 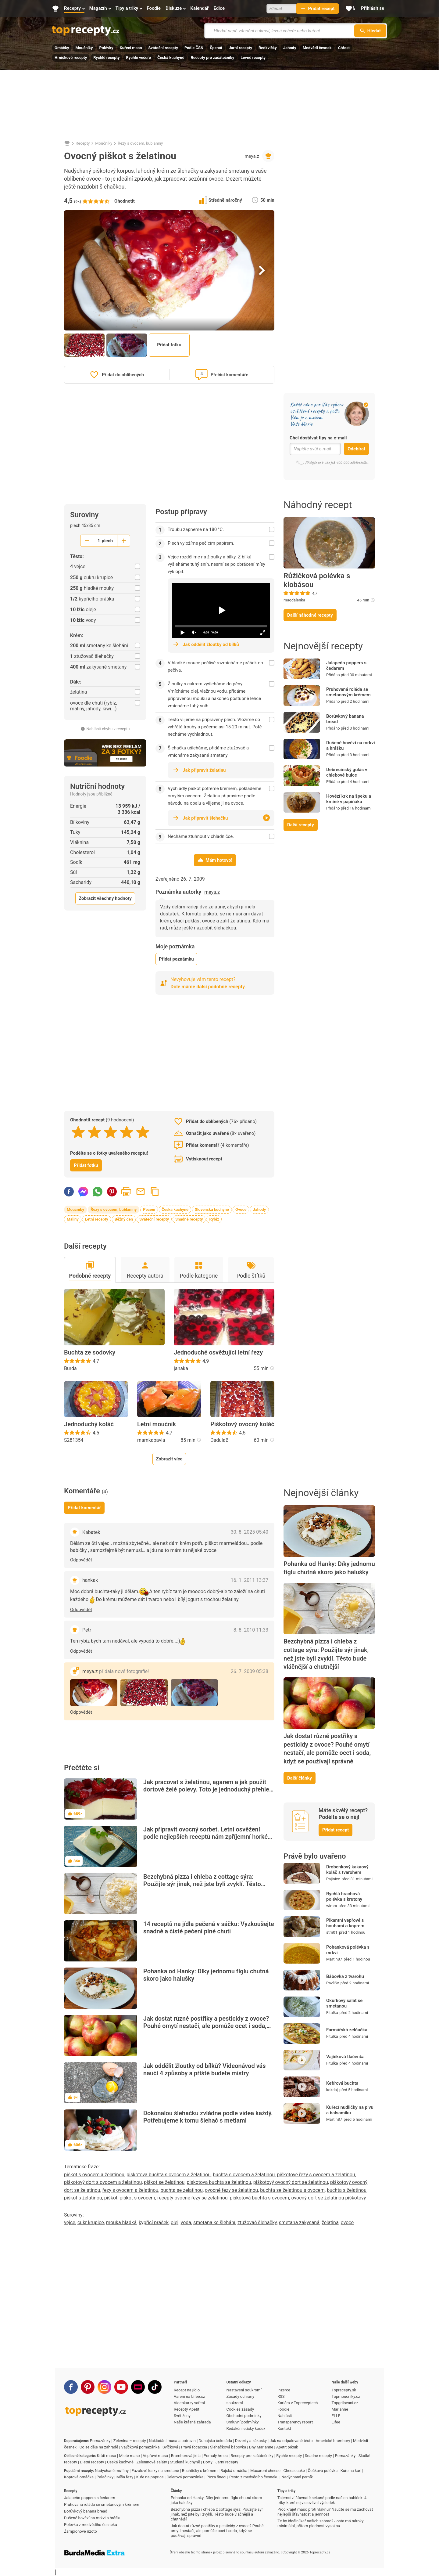 What do you see at coordinates (249, 1532) in the screenshot?
I see `30. 8. 2025 05:40` at bounding box center [249, 1532].